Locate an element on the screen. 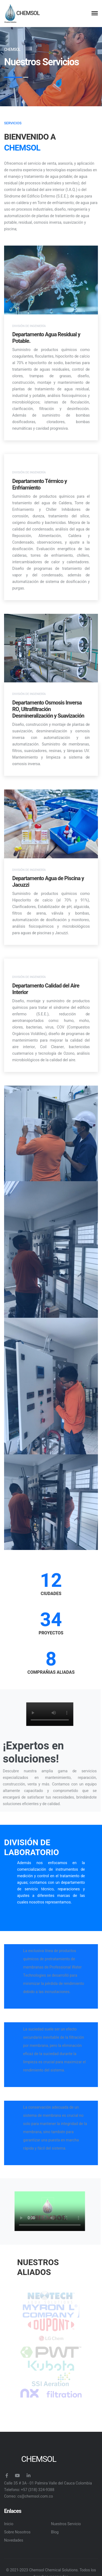 This screenshot has width=102, height=2576. Sobre Nosotros is located at coordinates (17, 2532).